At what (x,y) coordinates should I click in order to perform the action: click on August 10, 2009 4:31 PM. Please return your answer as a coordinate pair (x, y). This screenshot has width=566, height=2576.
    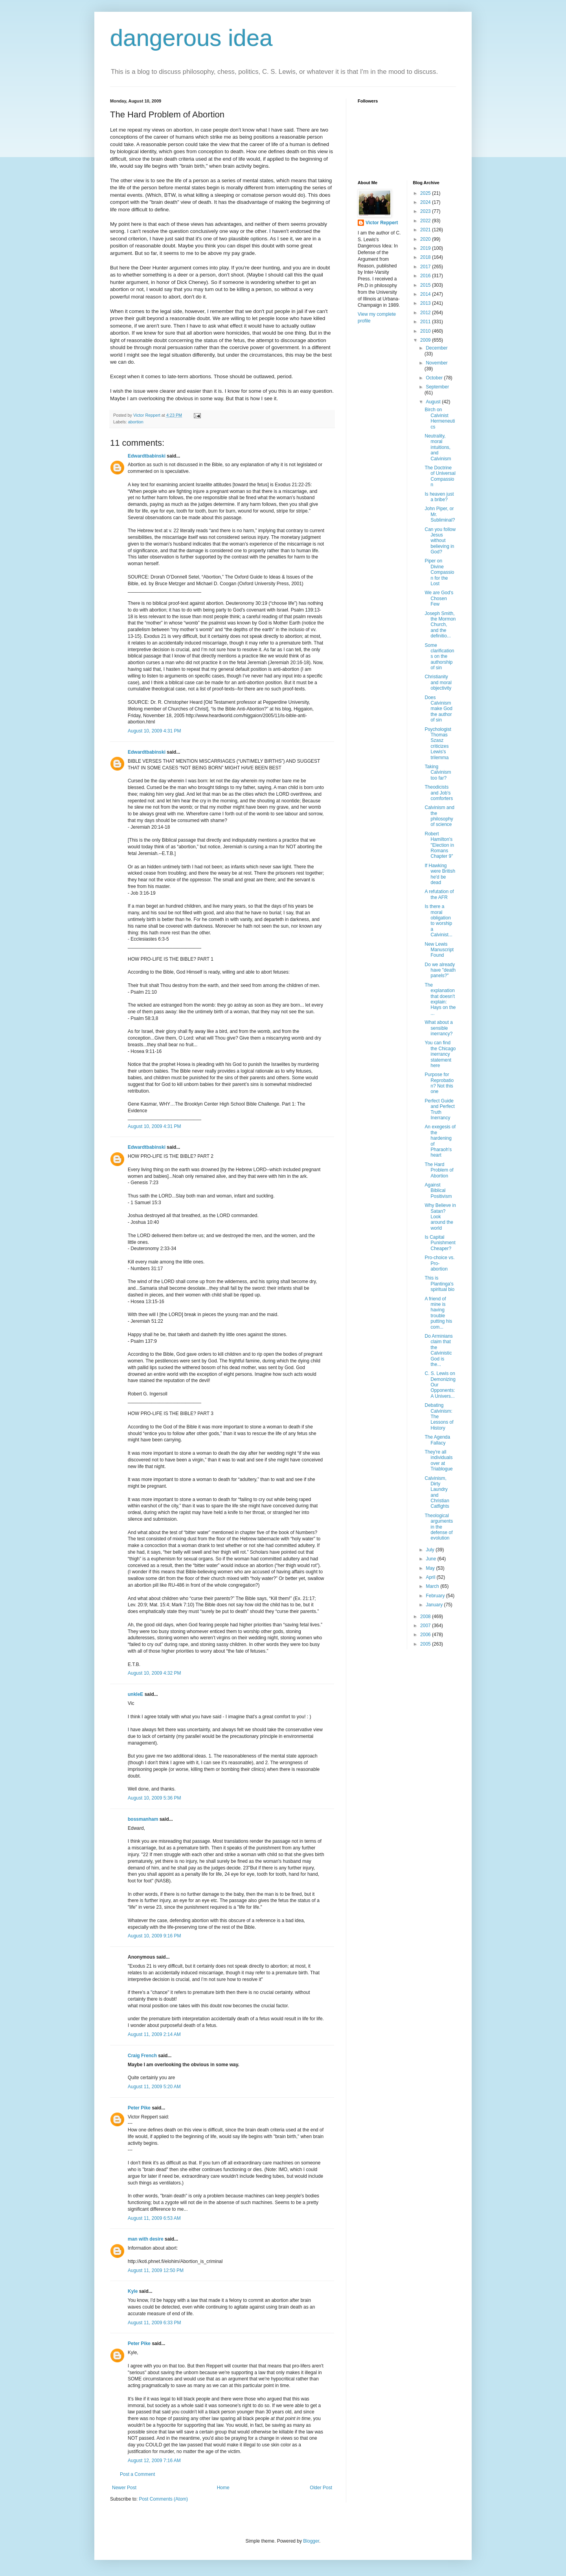
    Looking at the image, I should click on (154, 731).